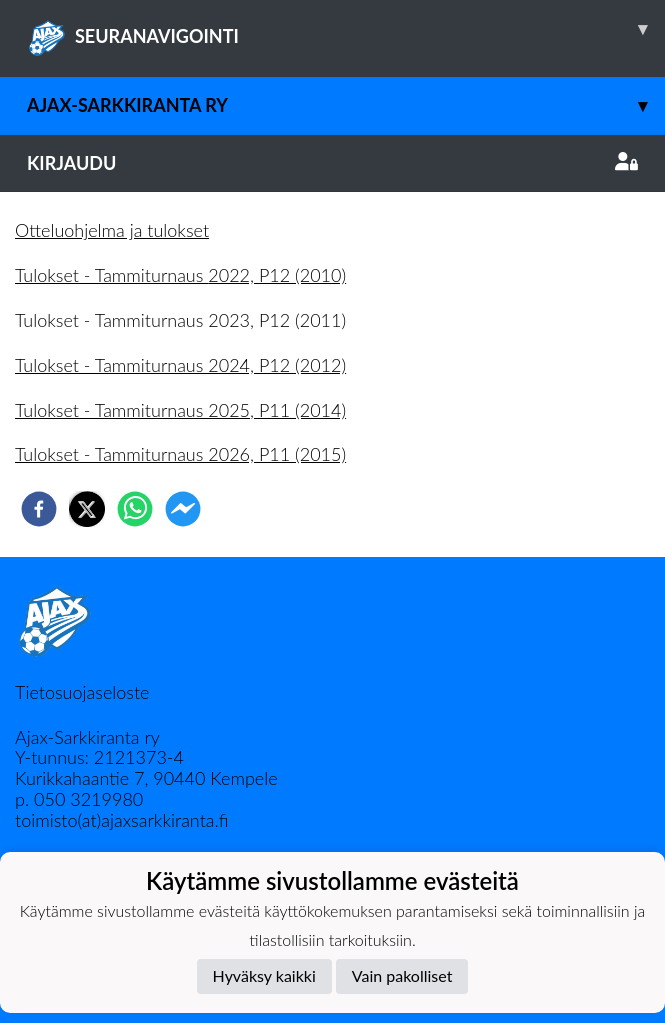  I want to click on Hyväksy kaikki, so click(264, 975).